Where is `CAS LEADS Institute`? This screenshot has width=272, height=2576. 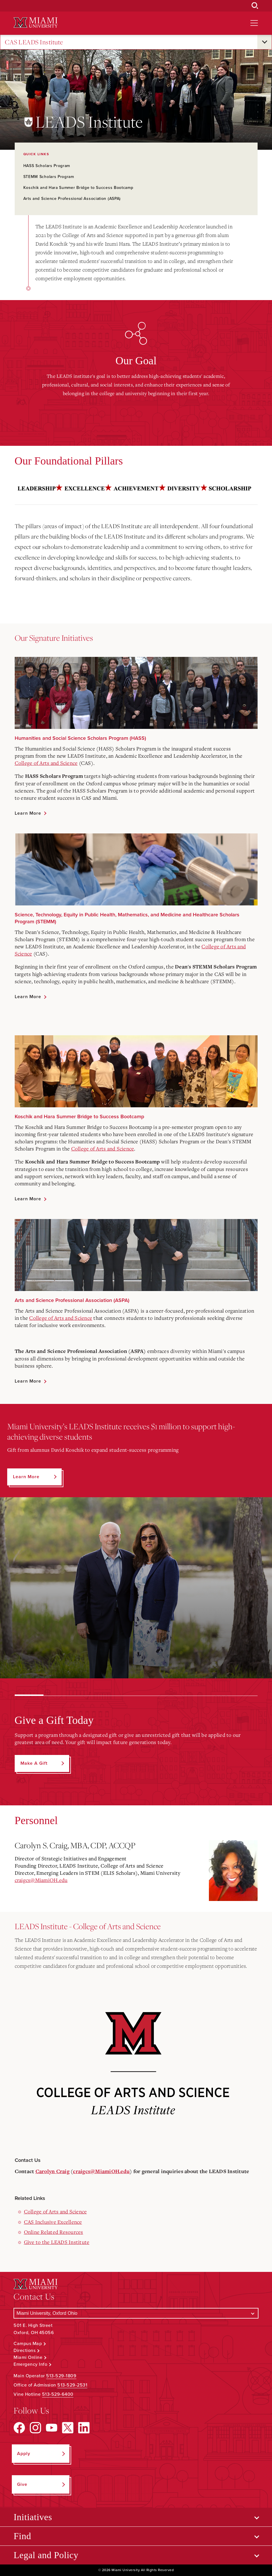
CAS LEADS Institute is located at coordinates (34, 42).